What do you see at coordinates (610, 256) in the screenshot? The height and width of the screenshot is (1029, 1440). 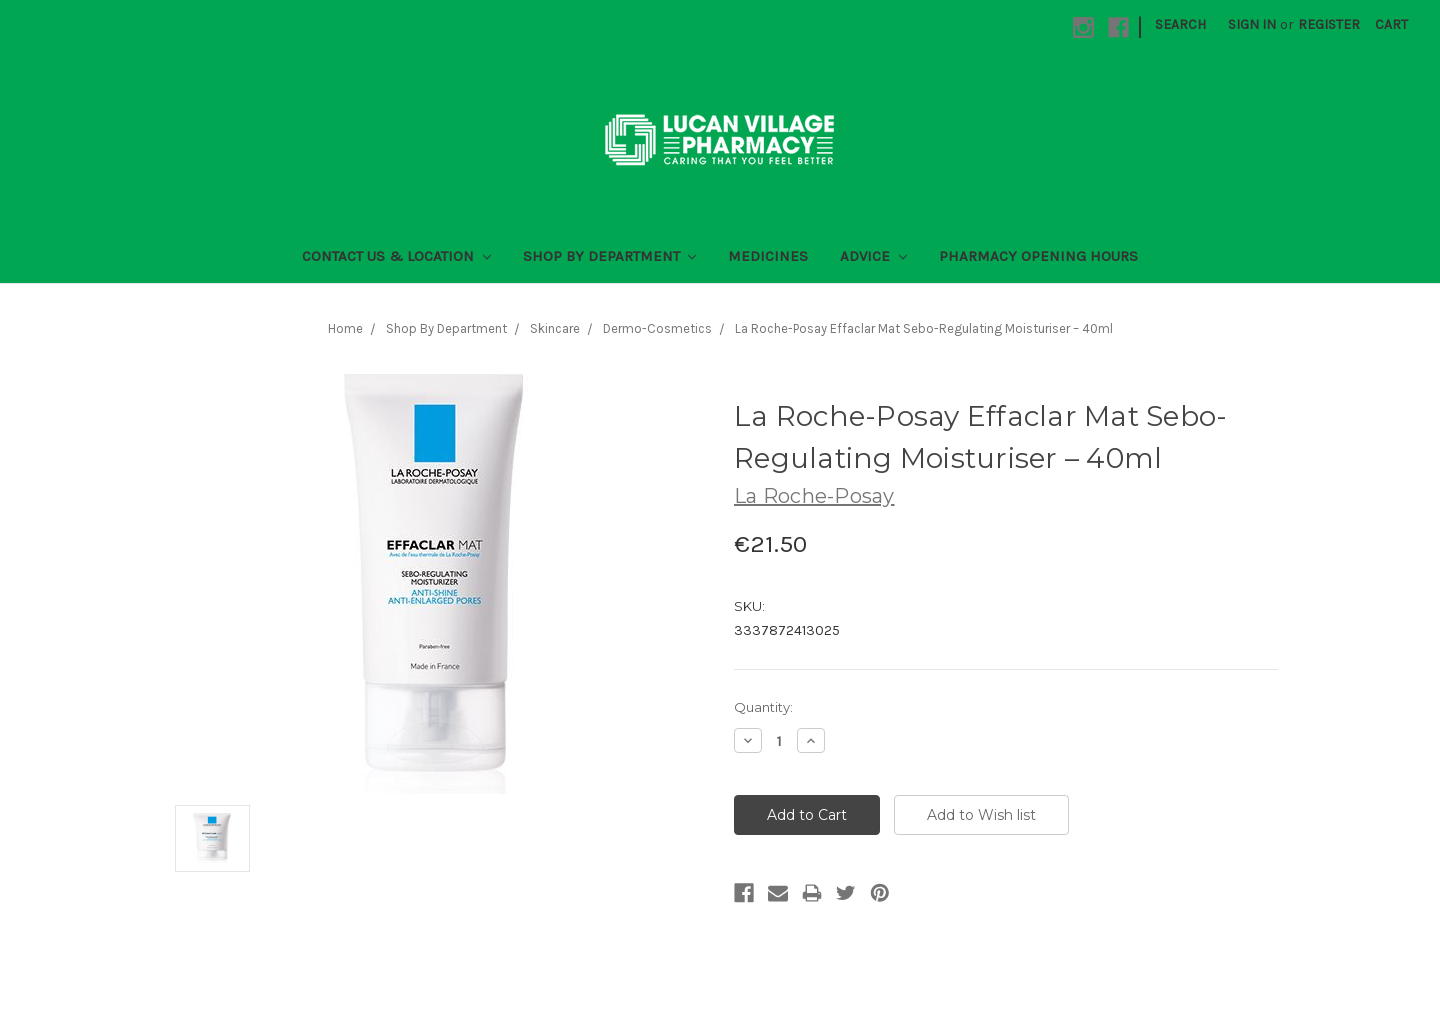 I see `Shop By Department` at bounding box center [610, 256].